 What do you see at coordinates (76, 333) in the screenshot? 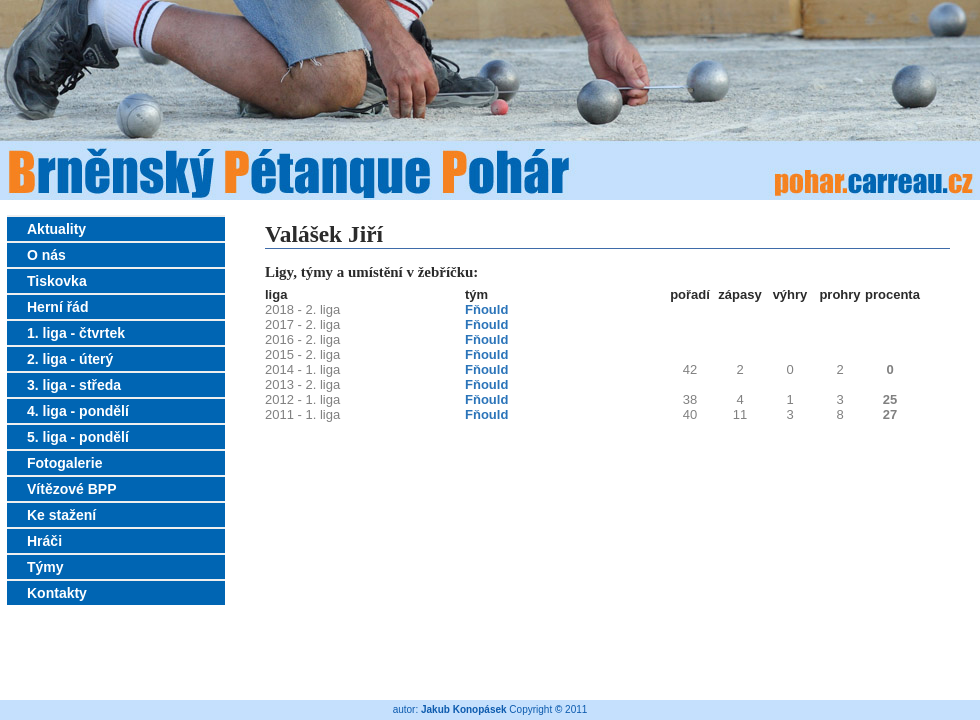
I see `1. liga - čtvrtek` at bounding box center [76, 333].